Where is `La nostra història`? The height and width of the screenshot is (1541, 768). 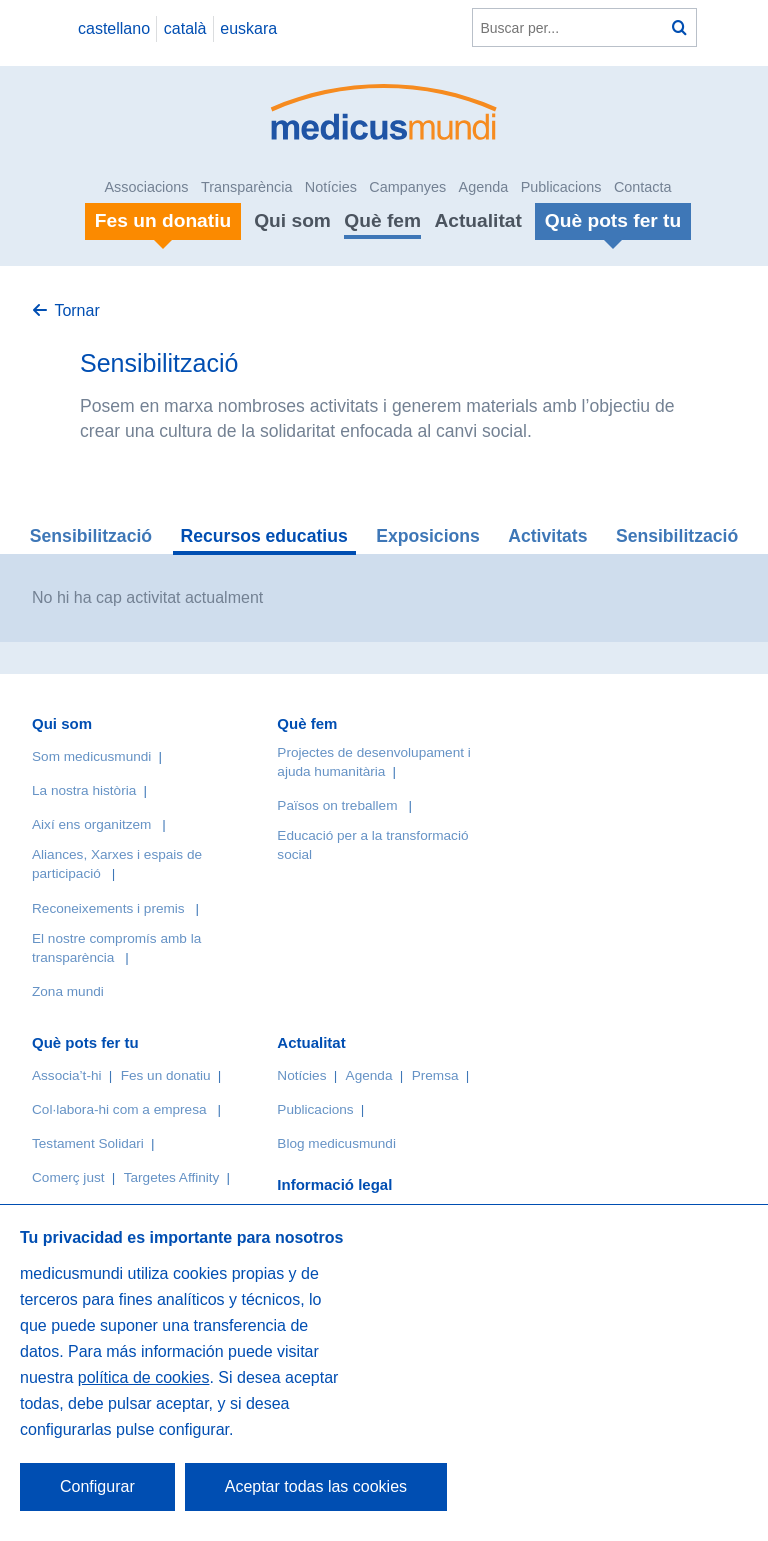 La nostra història is located at coordinates (84, 790).